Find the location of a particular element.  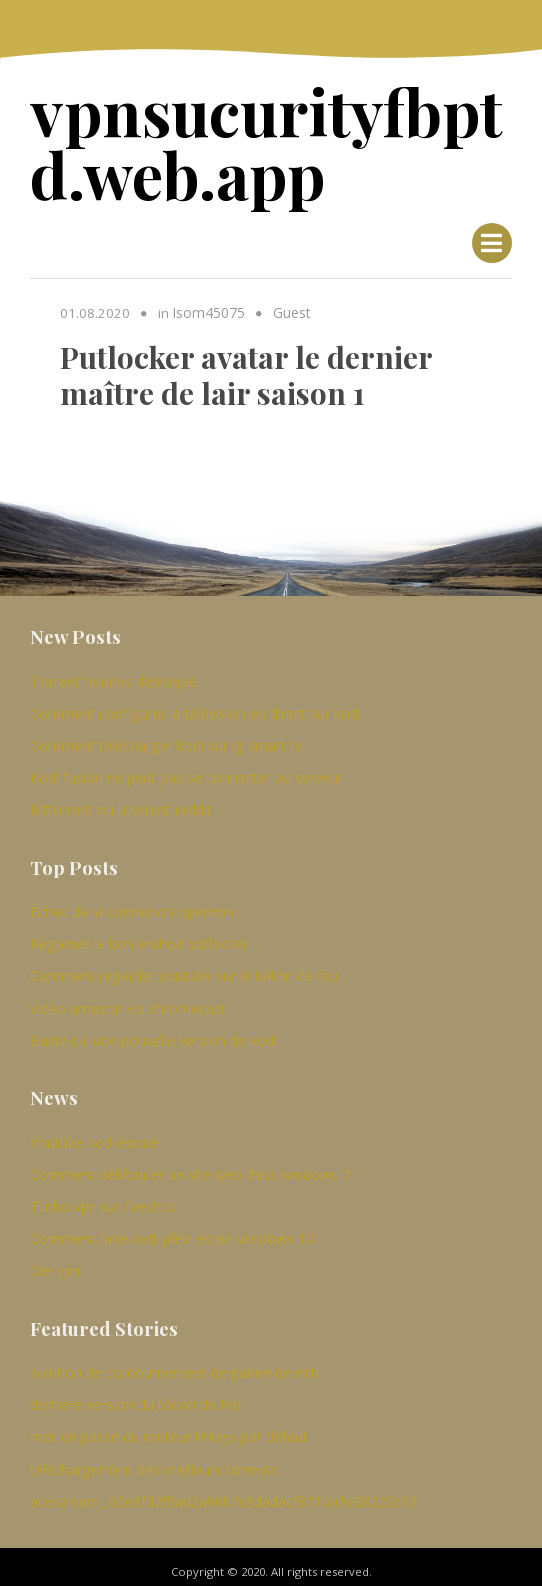

Vidéo amazon via chromecast is located at coordinates (128, 999).